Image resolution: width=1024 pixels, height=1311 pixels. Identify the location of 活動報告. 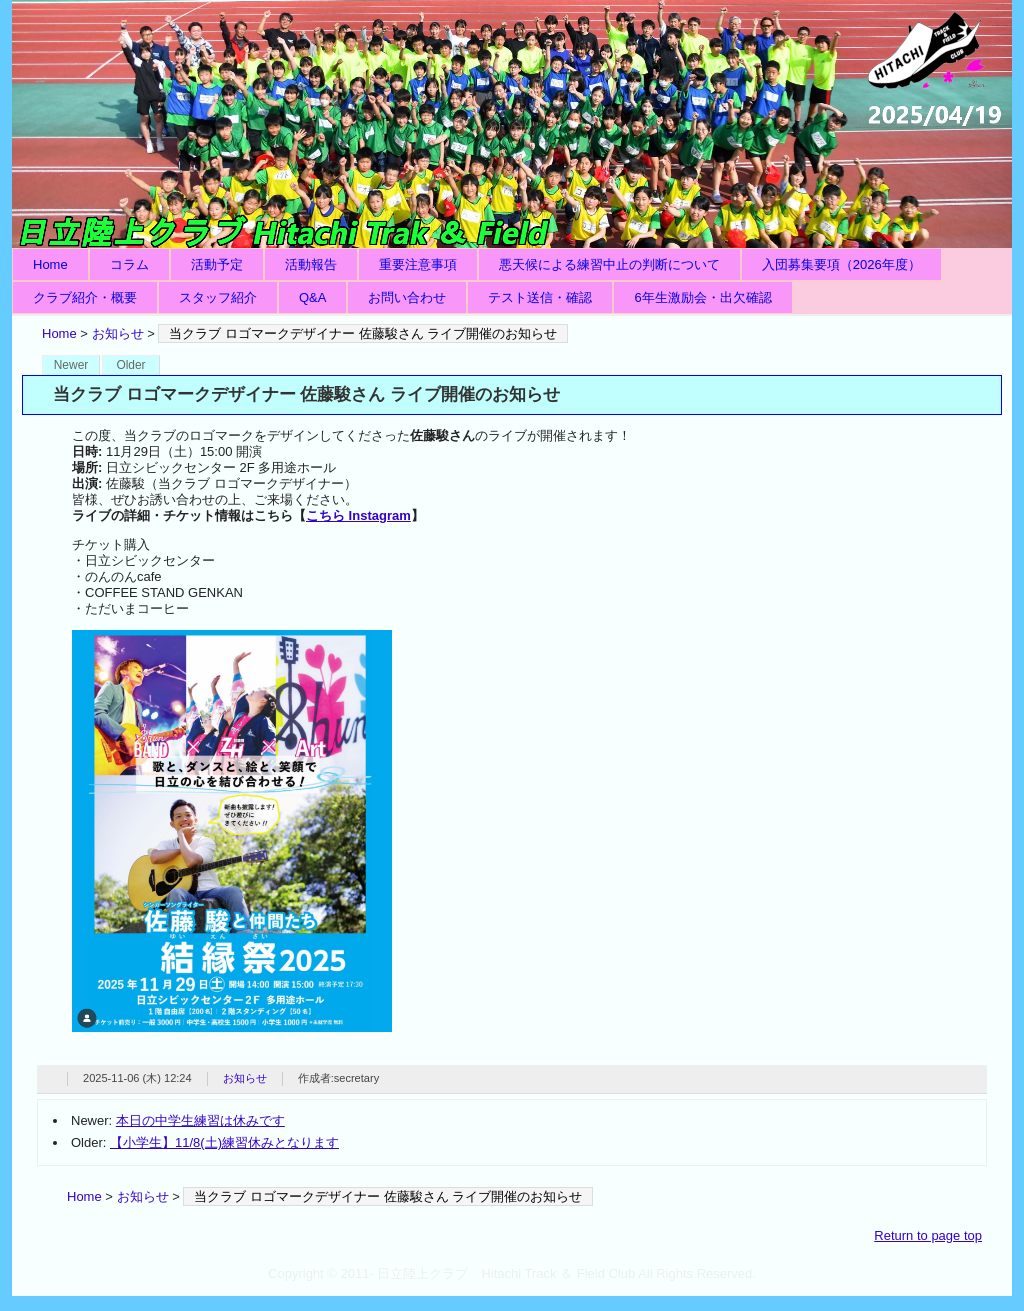
(311, 264).